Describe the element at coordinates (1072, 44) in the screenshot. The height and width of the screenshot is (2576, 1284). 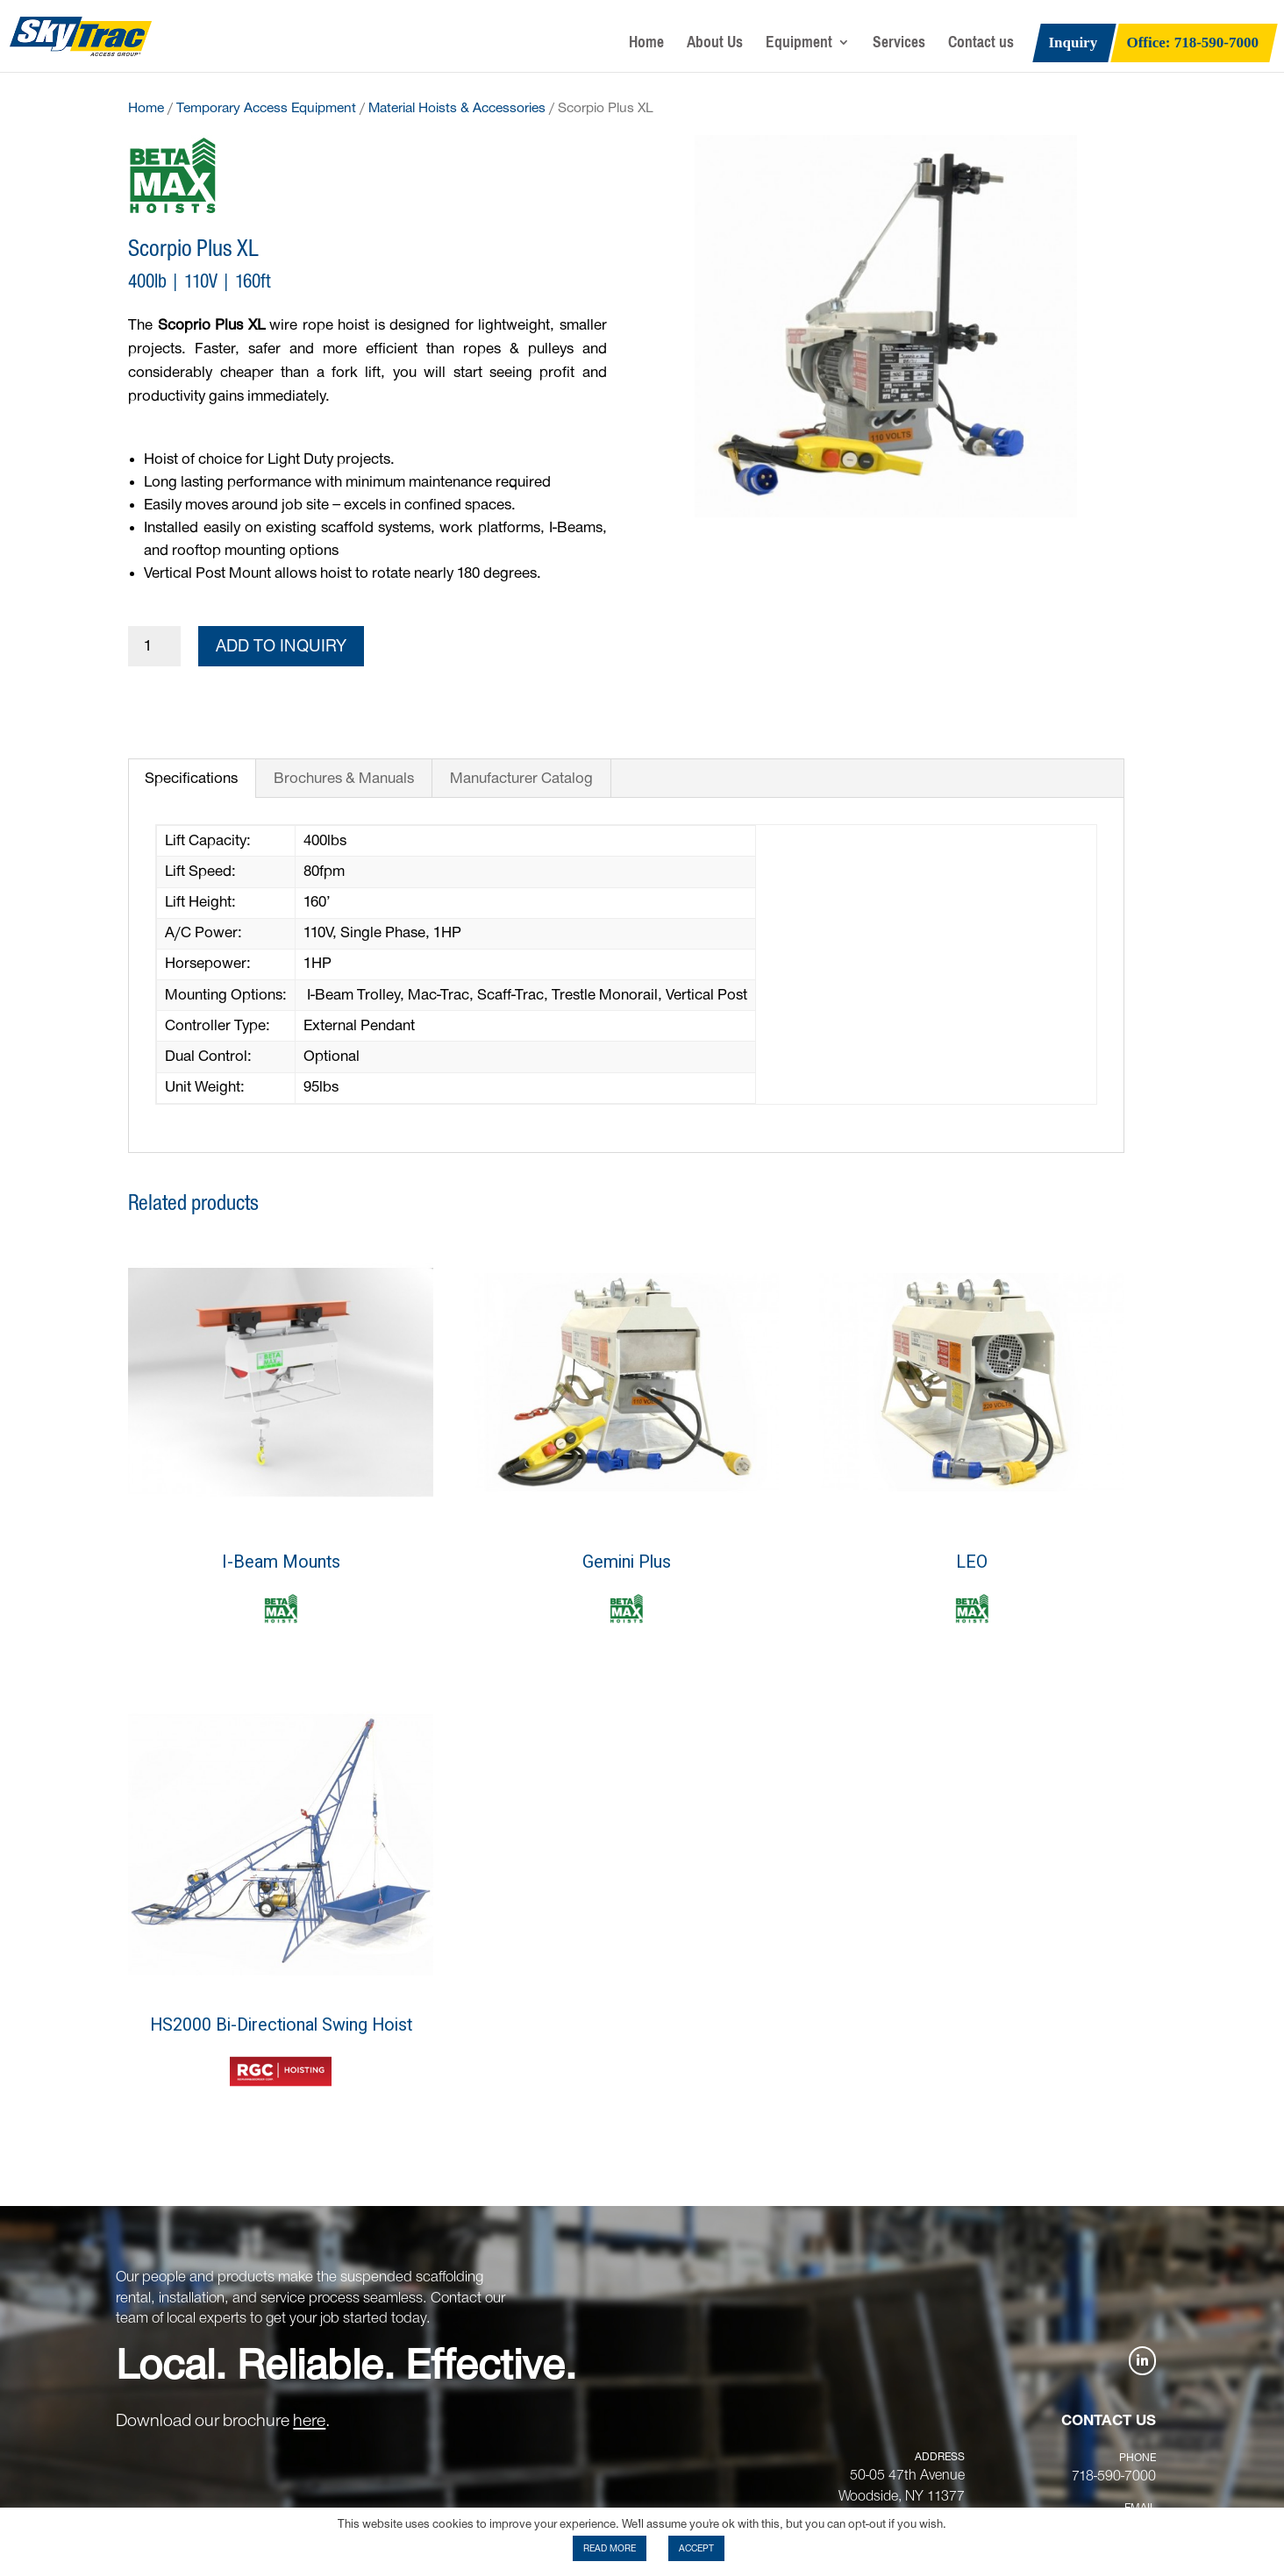
I see `Inquiry` at that location.